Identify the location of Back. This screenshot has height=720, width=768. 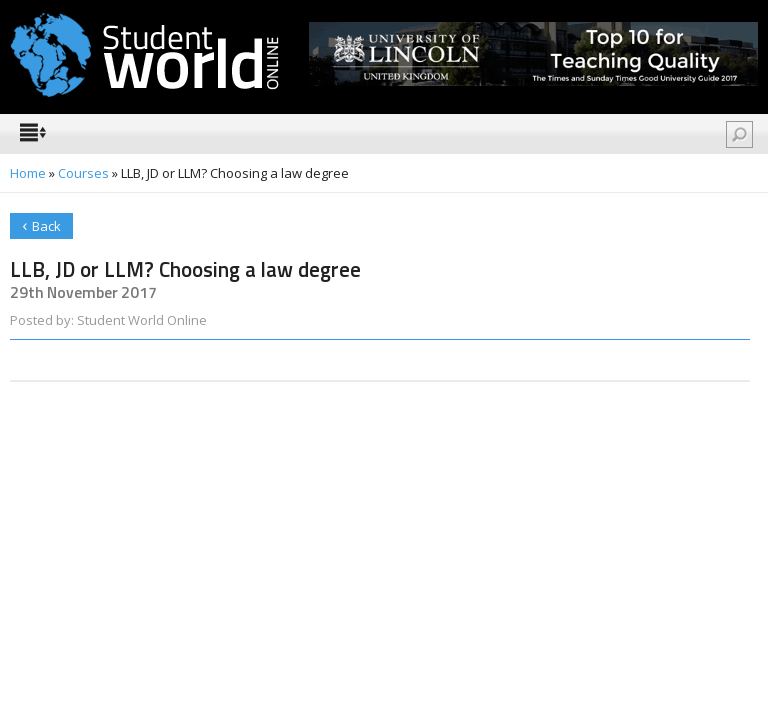
(41, 224).